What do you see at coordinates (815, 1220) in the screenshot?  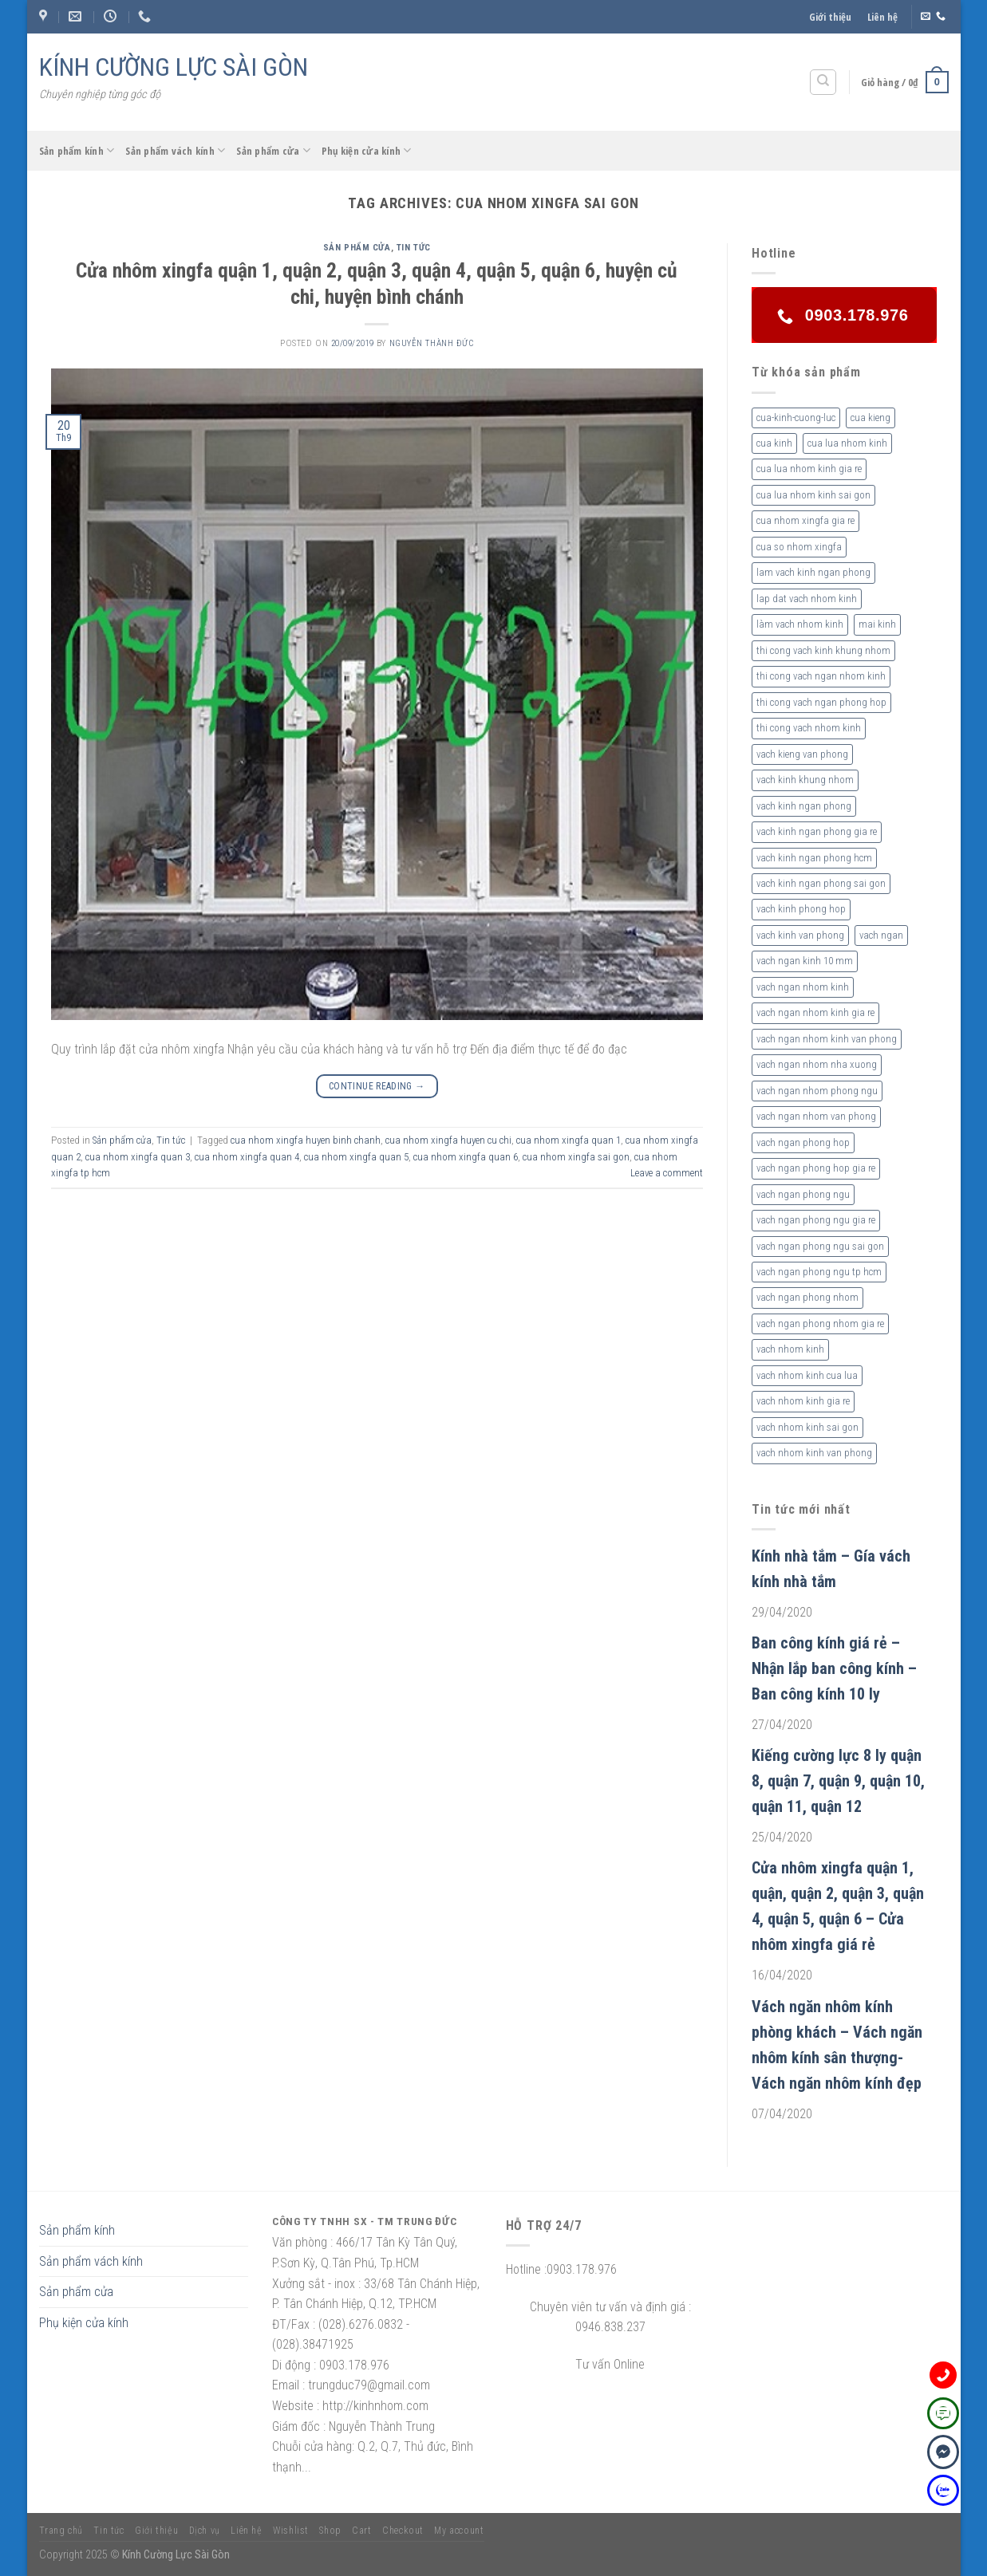 I see `vach ngan phong ngu gia re [vach ngan phong ngu gia re (2 sản phẩm)]` at bounding box center [815, 1220].